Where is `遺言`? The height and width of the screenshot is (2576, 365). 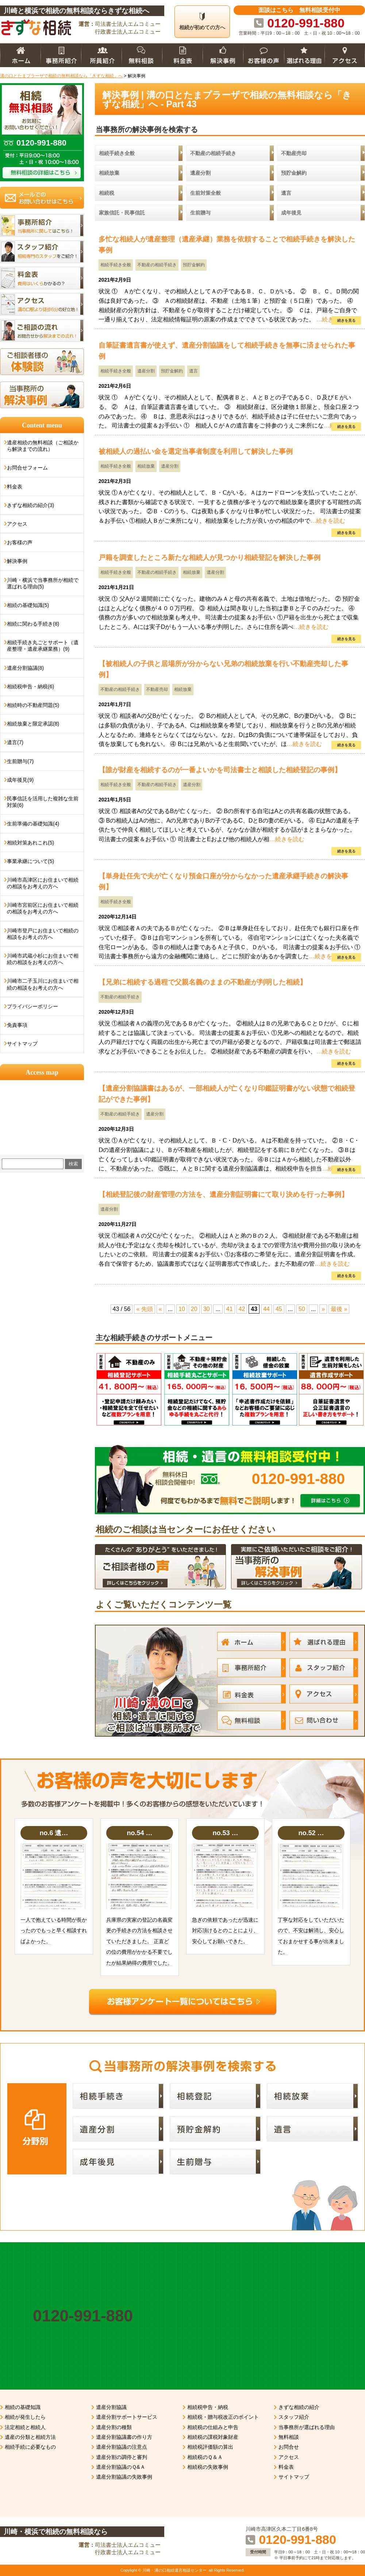
遺言 is located at coordinates (193, 371).